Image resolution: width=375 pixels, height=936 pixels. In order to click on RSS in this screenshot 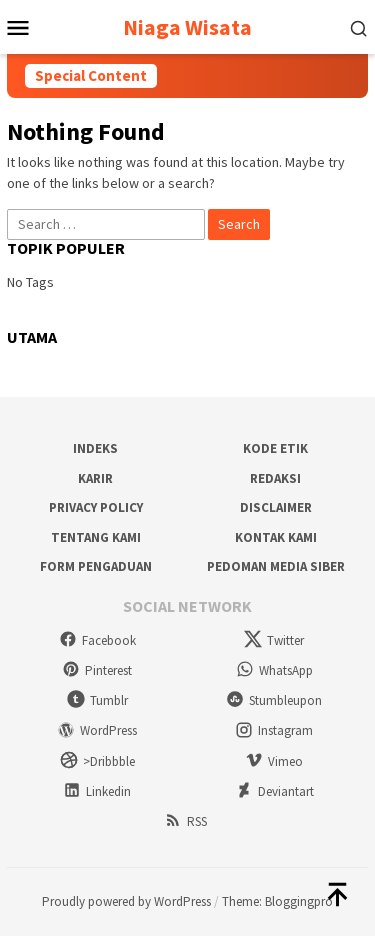, I will do `click(185, 821)`.